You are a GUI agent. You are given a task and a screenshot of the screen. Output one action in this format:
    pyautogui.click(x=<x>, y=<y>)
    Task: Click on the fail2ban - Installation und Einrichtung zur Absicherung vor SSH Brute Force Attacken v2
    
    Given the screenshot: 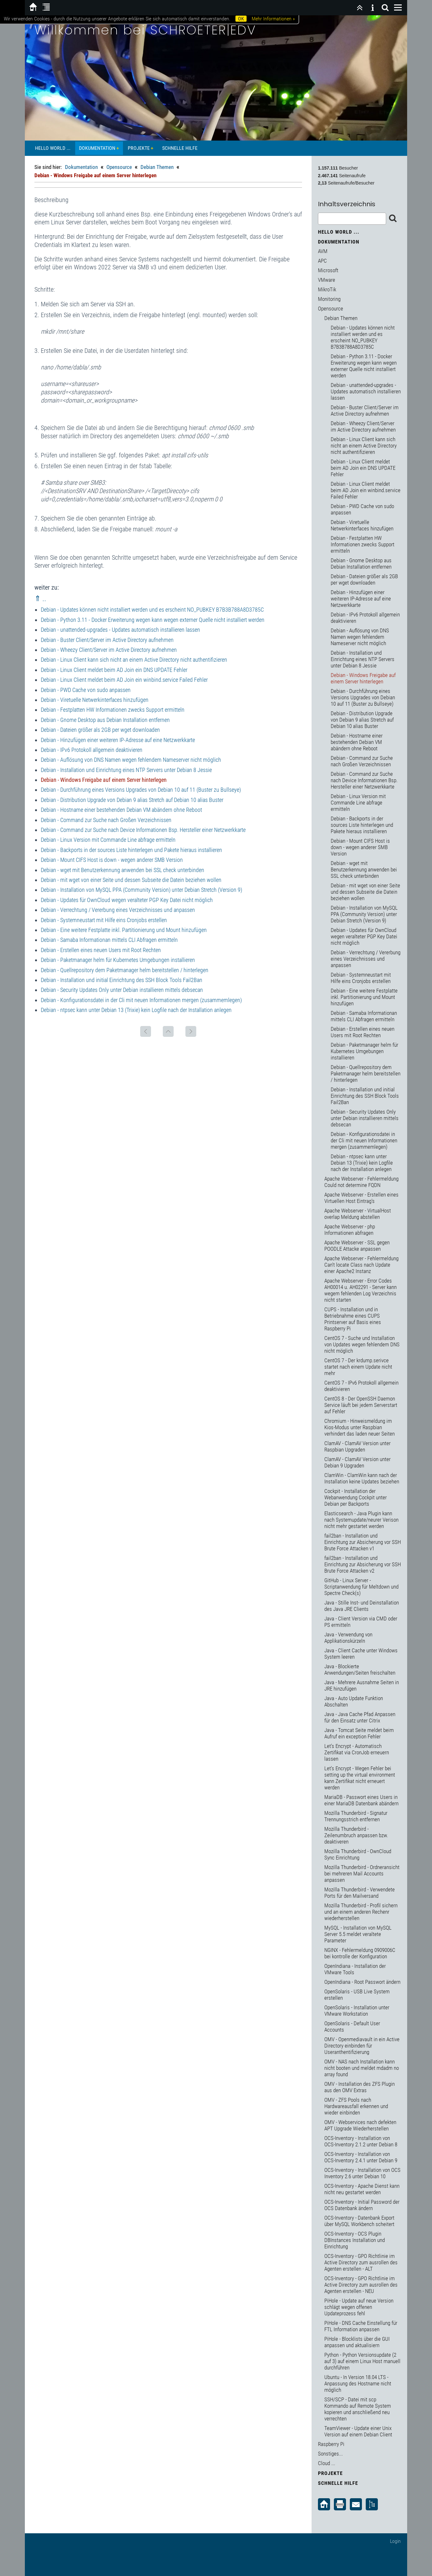 What is the action you would take?
    pyautogui.click(x=362, y=1564)
    